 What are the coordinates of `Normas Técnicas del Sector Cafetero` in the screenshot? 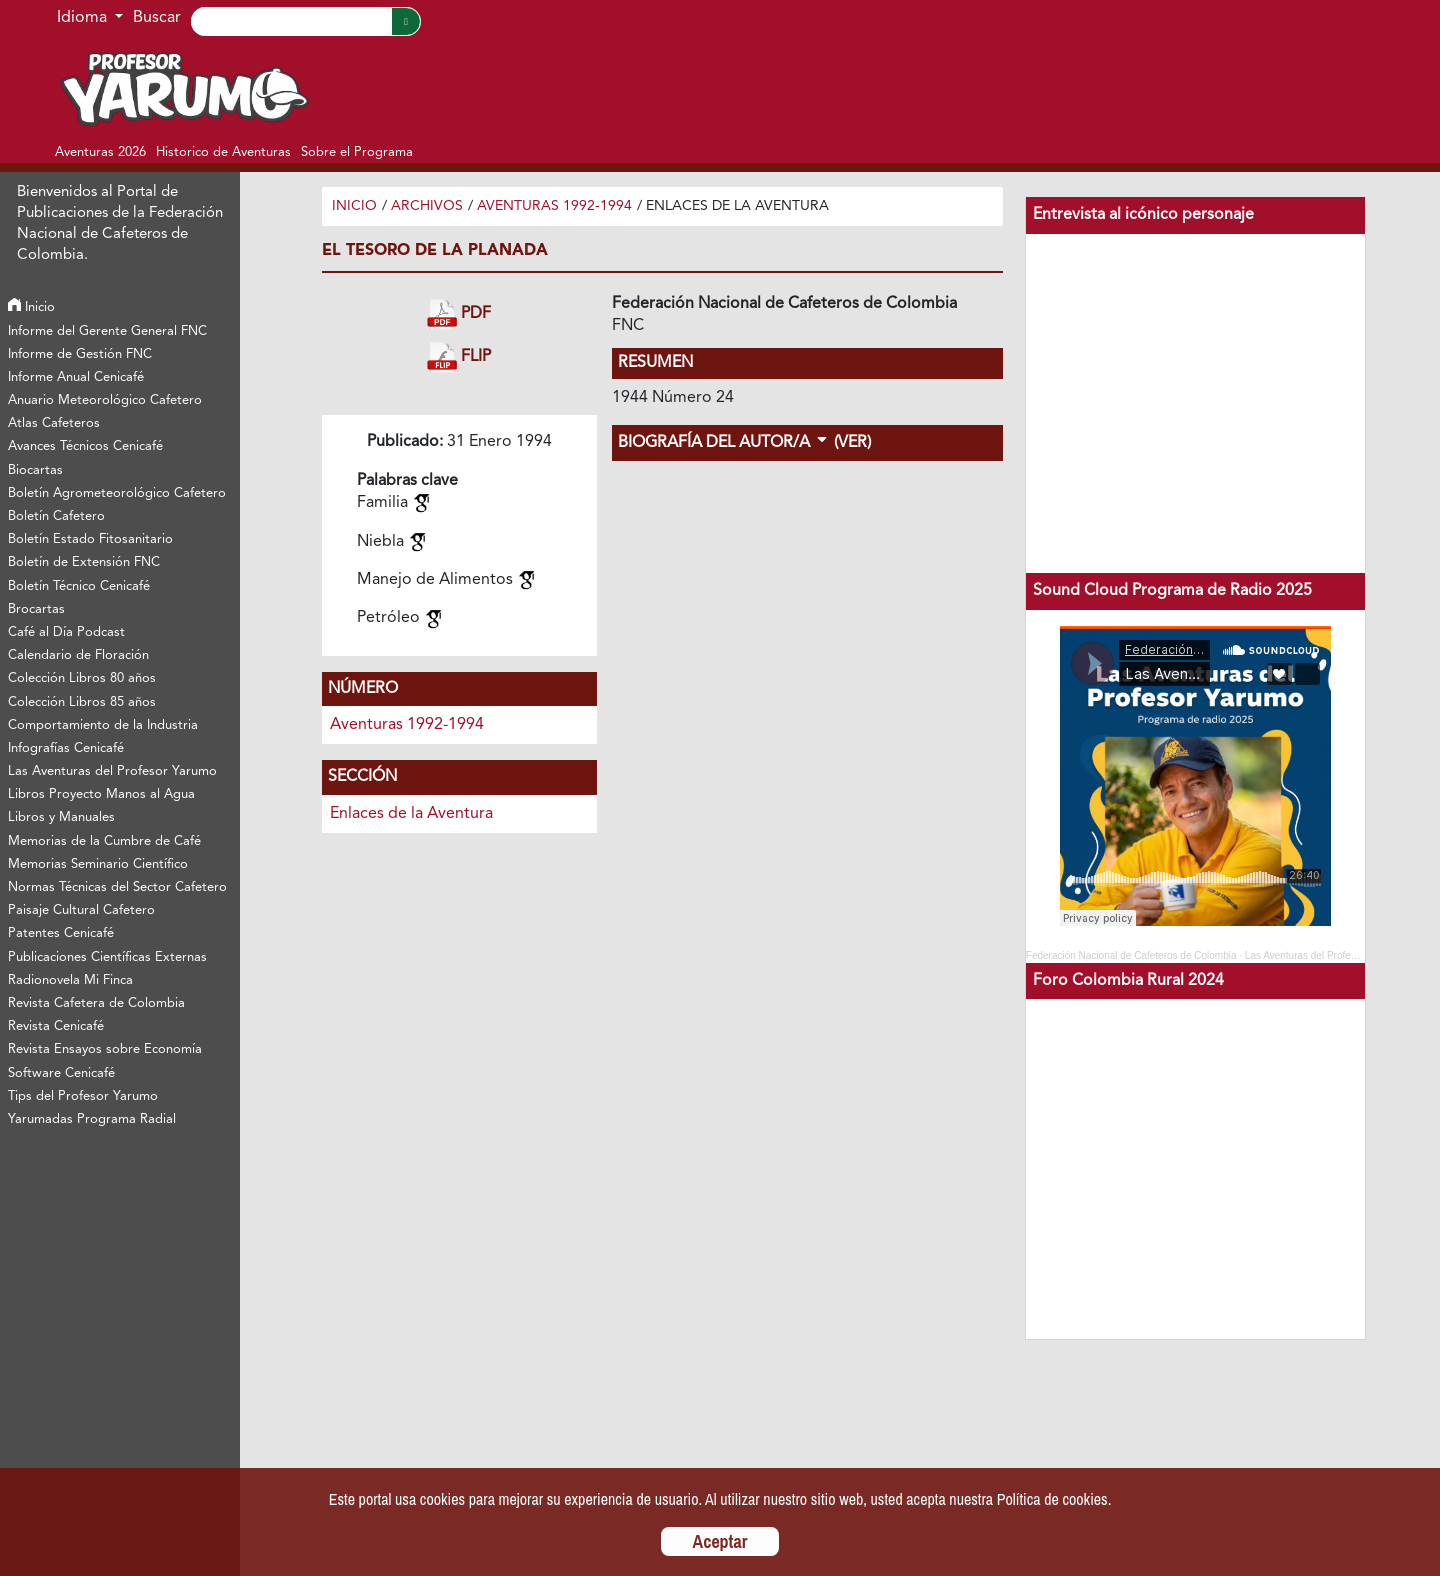 It's located at (117, 887).